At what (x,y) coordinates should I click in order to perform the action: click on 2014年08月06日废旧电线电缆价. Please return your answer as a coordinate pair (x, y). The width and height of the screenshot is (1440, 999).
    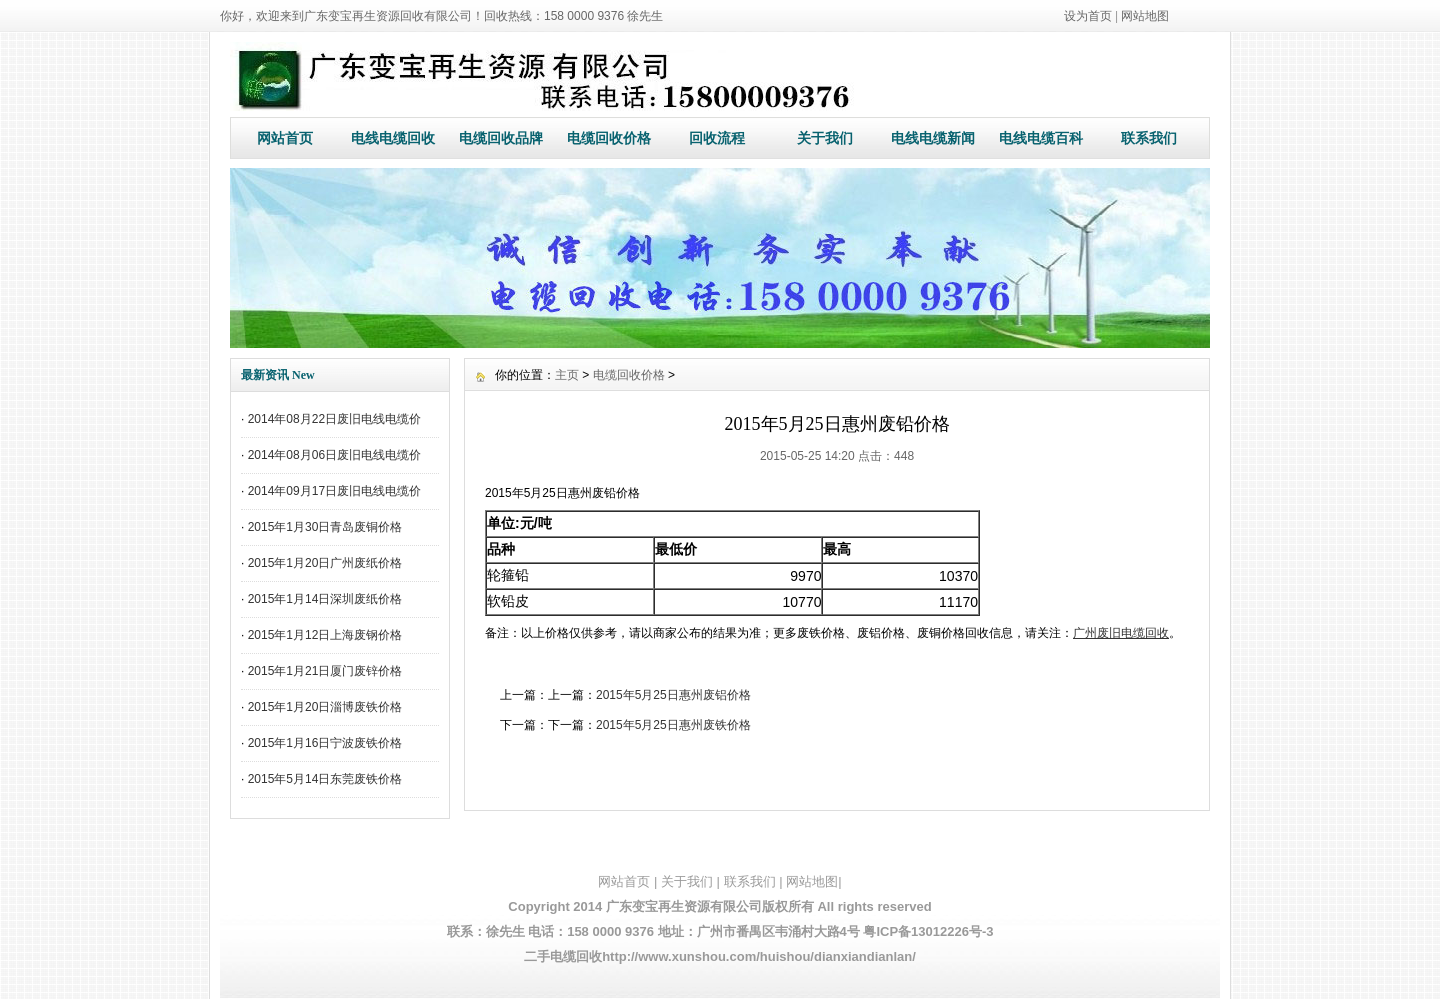
    Looking at the image, I should click on (334, 455).